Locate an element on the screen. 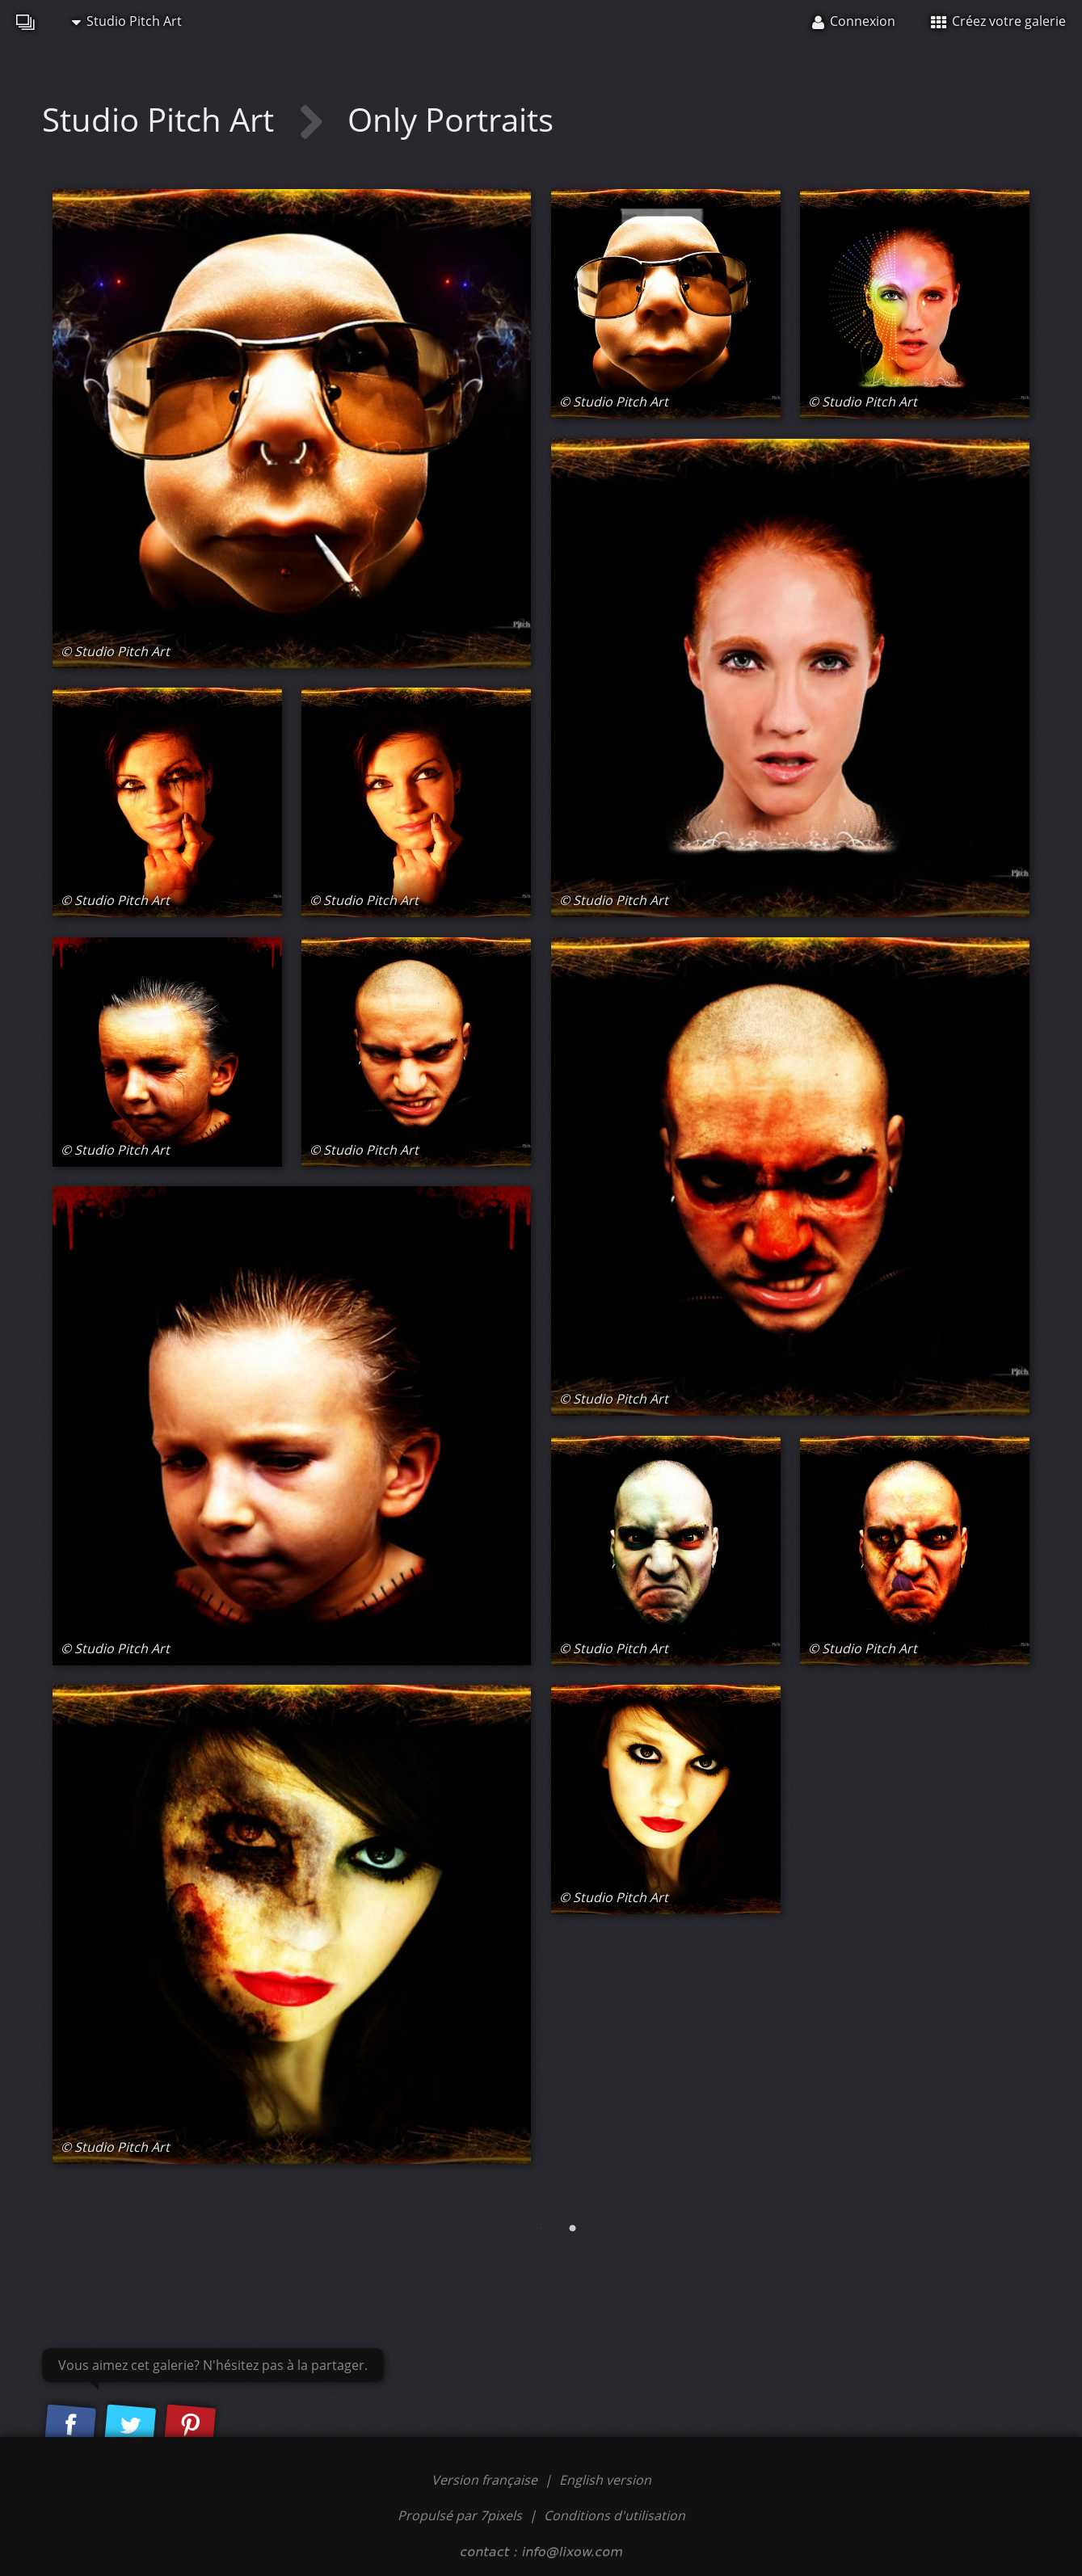  © Studio Pitch Art is located at coordinates (115, 651).